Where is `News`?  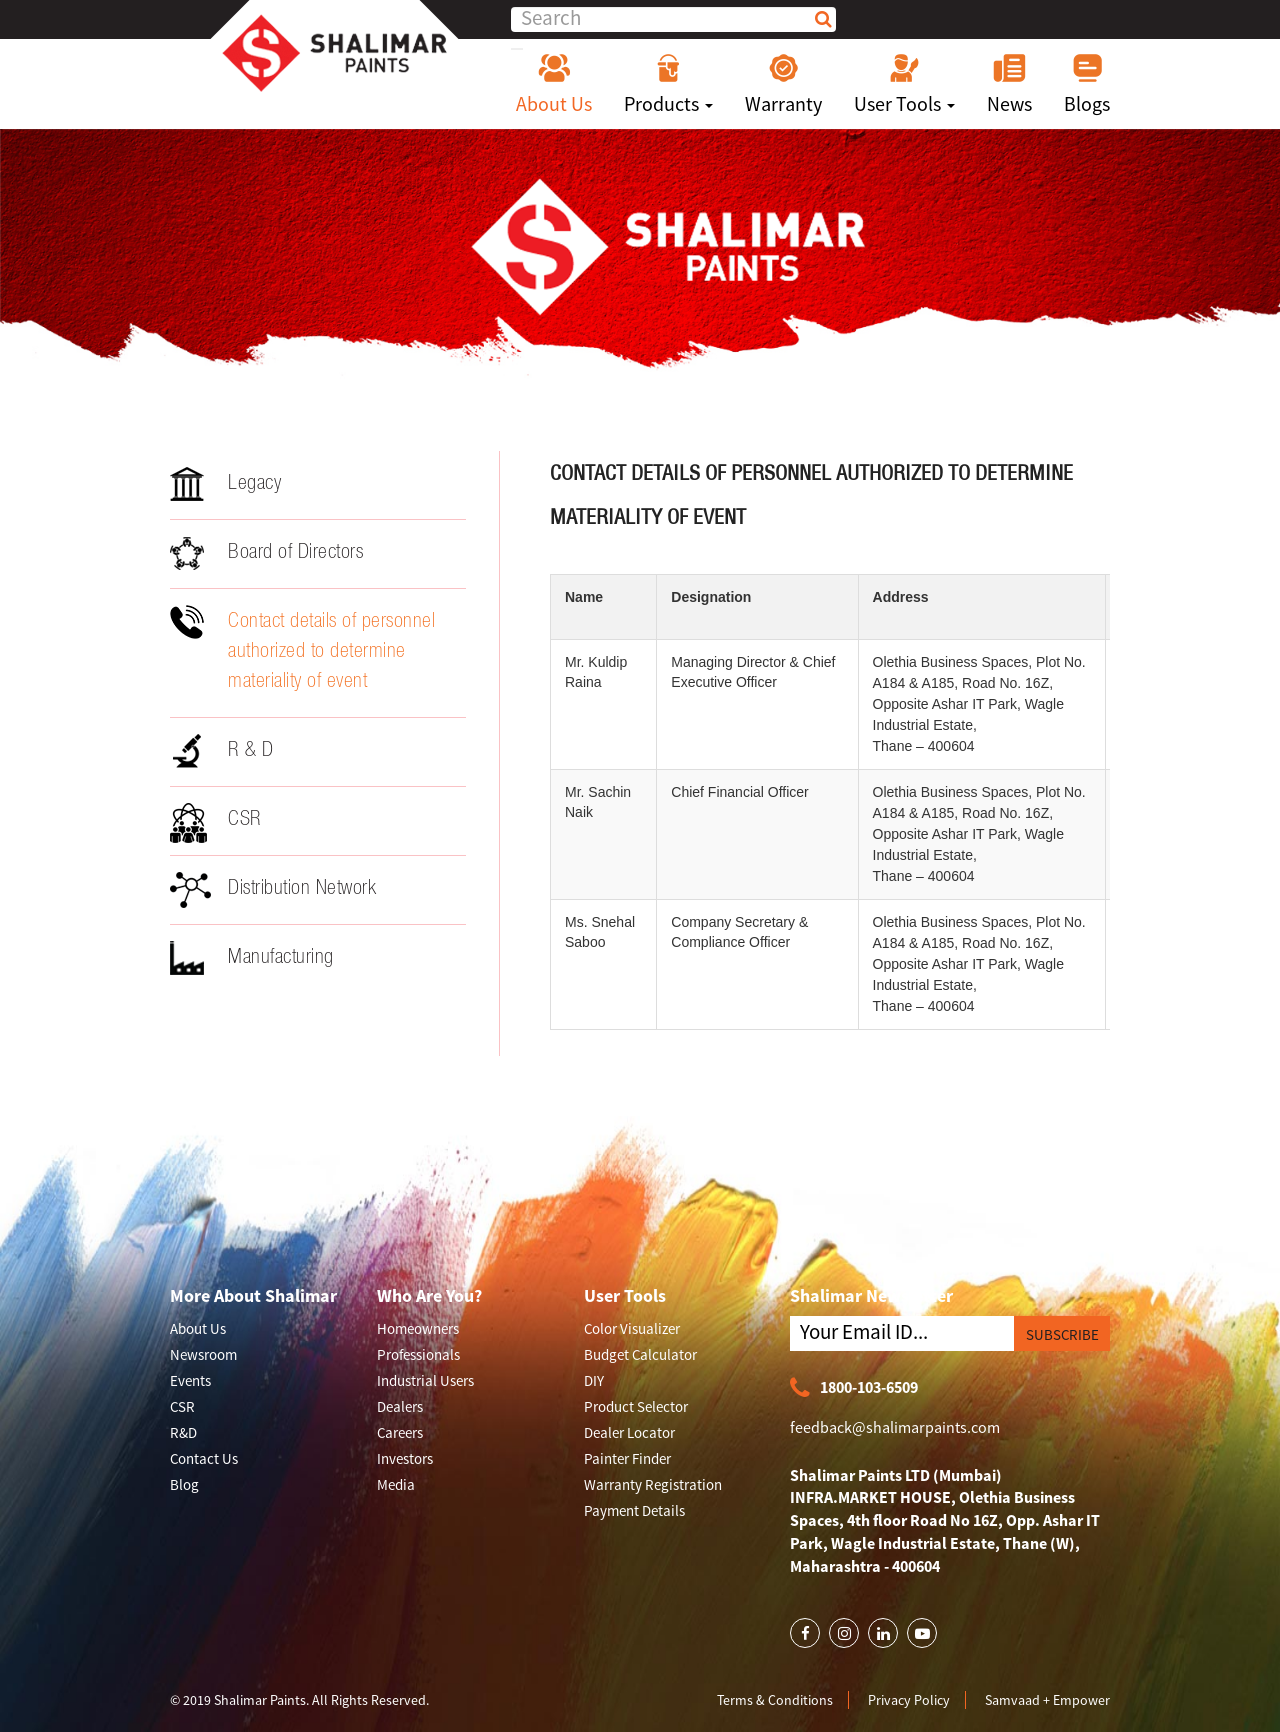
News is located at coordinates (1009, 84).